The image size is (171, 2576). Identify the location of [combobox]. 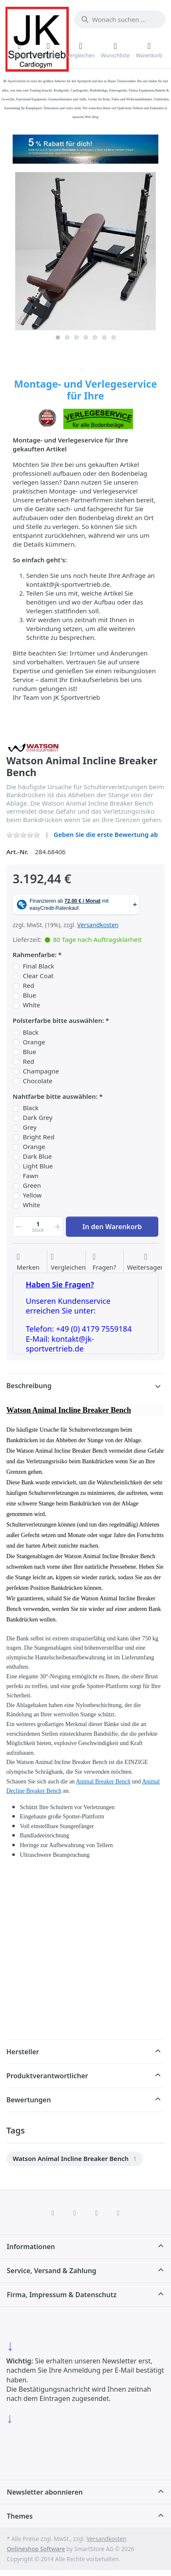
(120, 19).